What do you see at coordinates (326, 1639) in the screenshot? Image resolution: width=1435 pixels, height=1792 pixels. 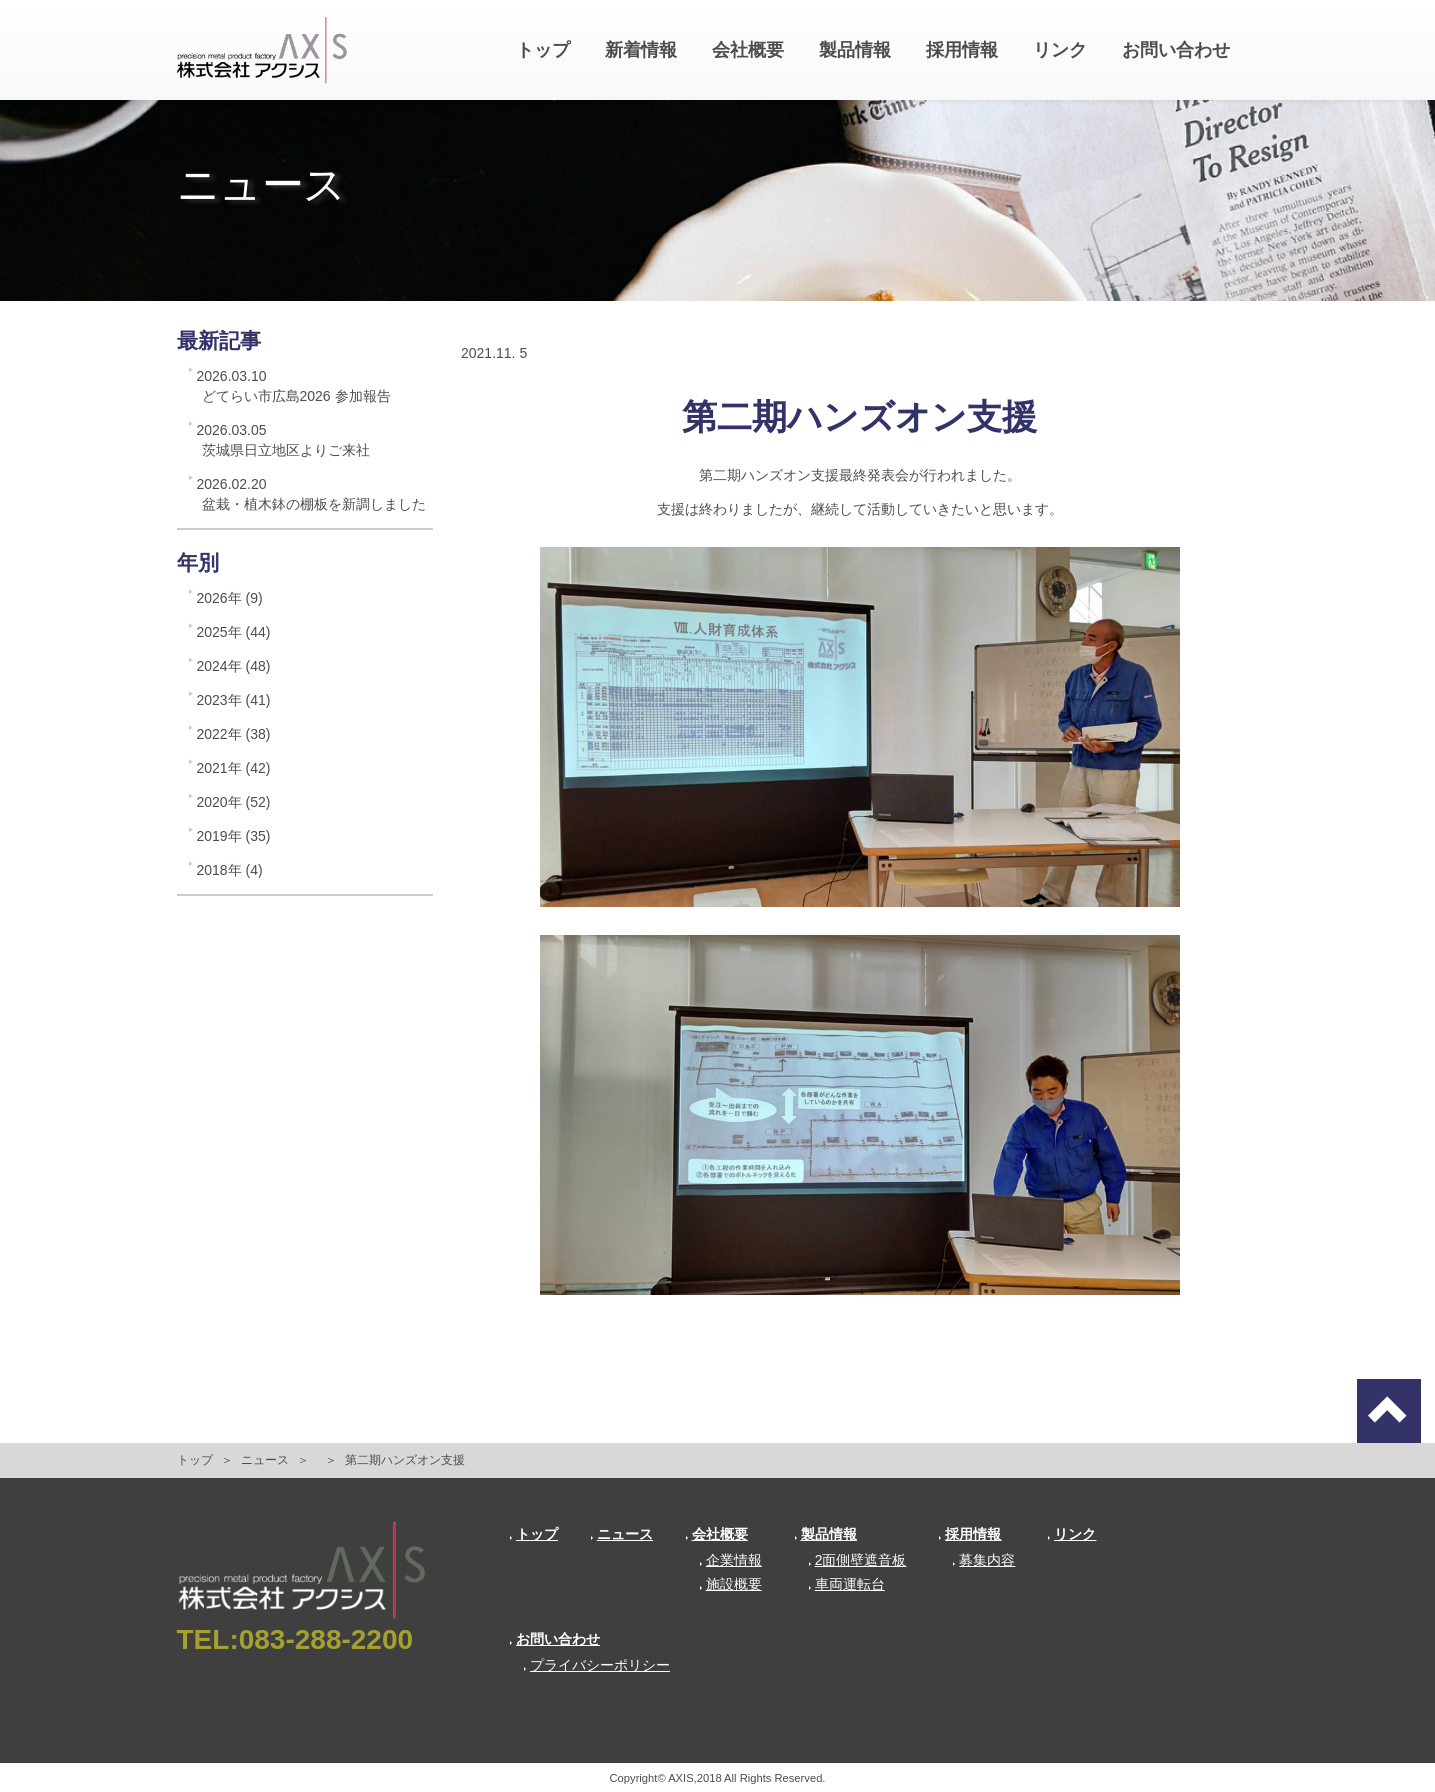 I see `083-288-2200` at bounding box center [326, 1639].